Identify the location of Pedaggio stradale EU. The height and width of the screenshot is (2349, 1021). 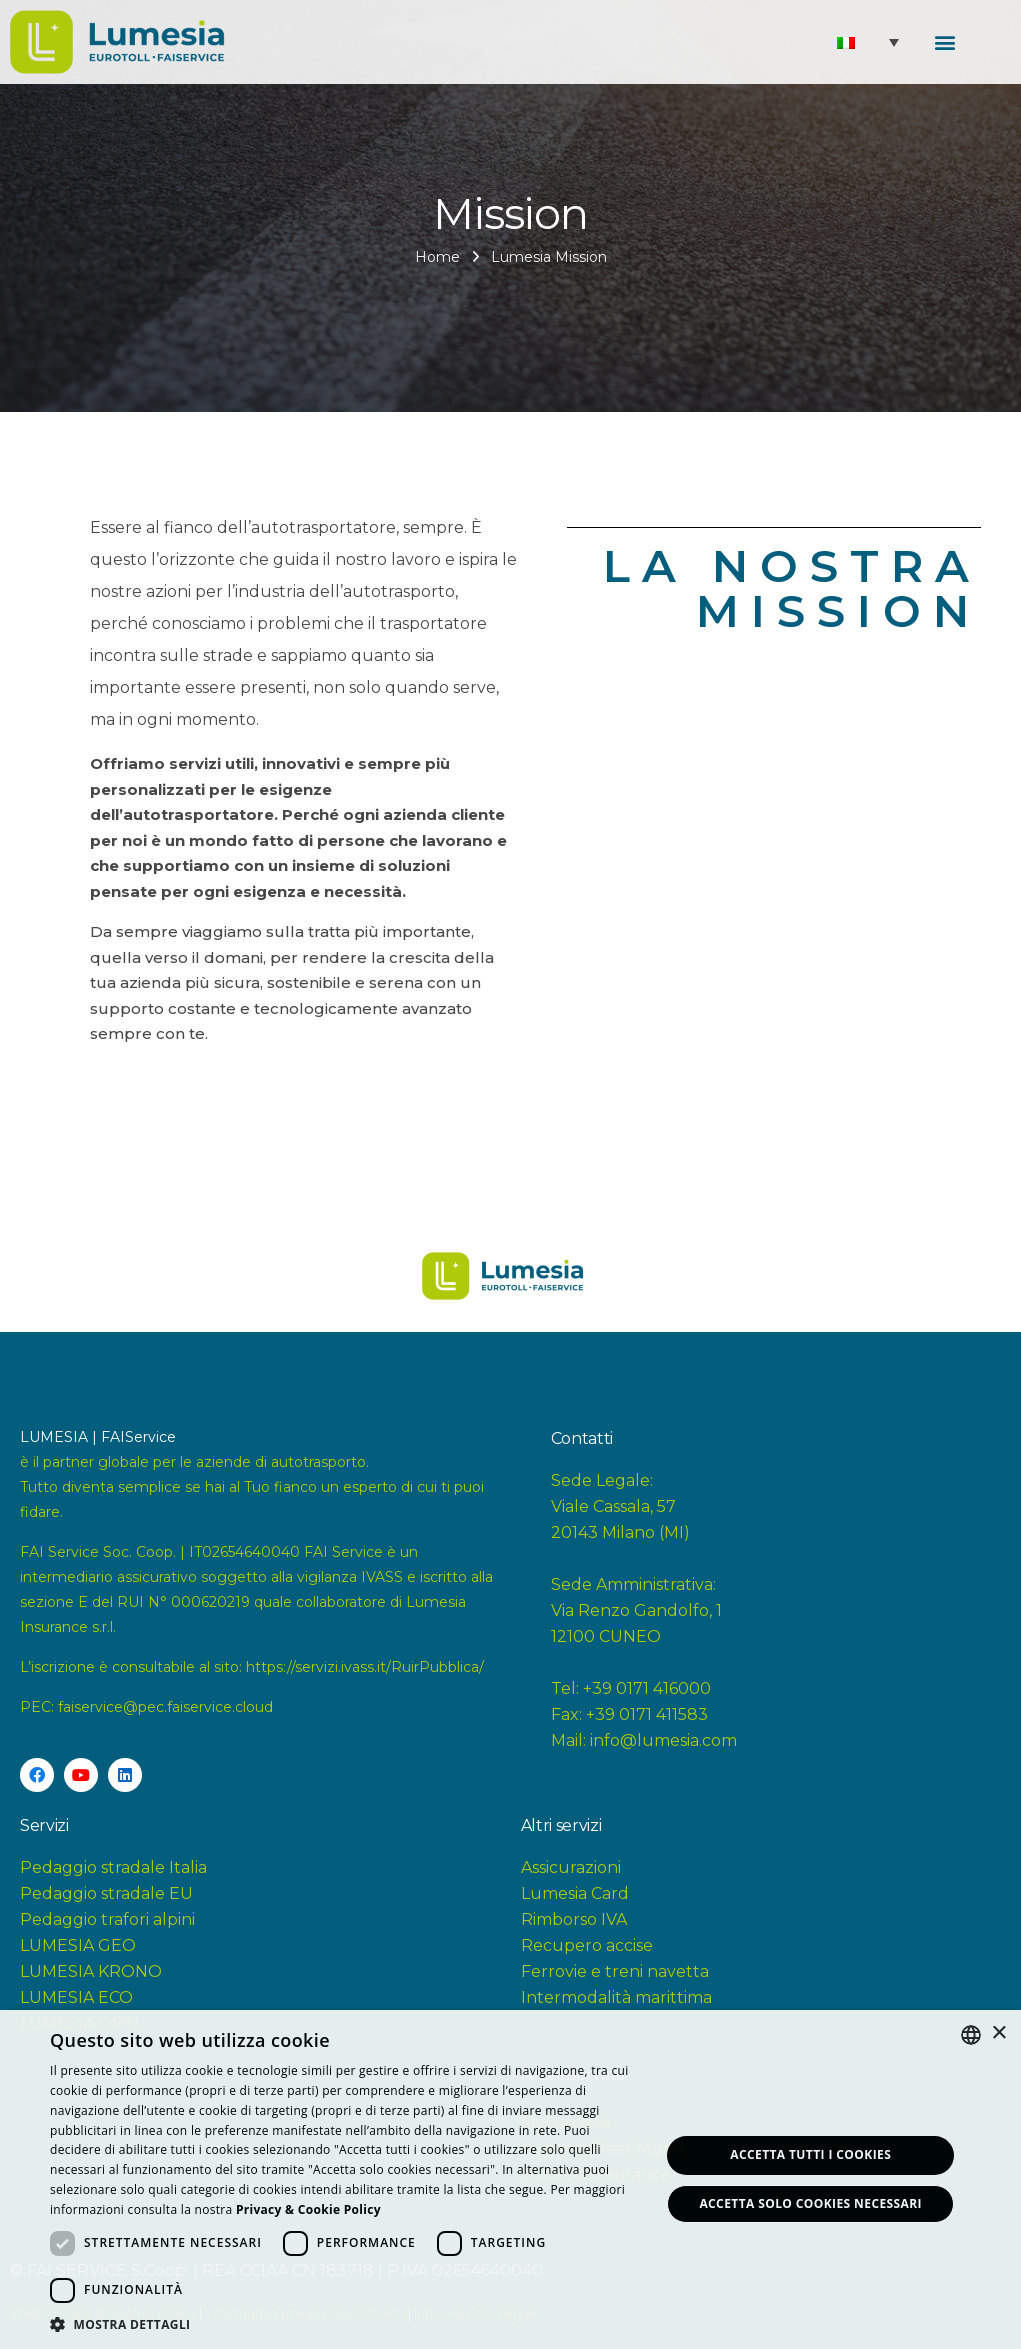
(106, 1893).